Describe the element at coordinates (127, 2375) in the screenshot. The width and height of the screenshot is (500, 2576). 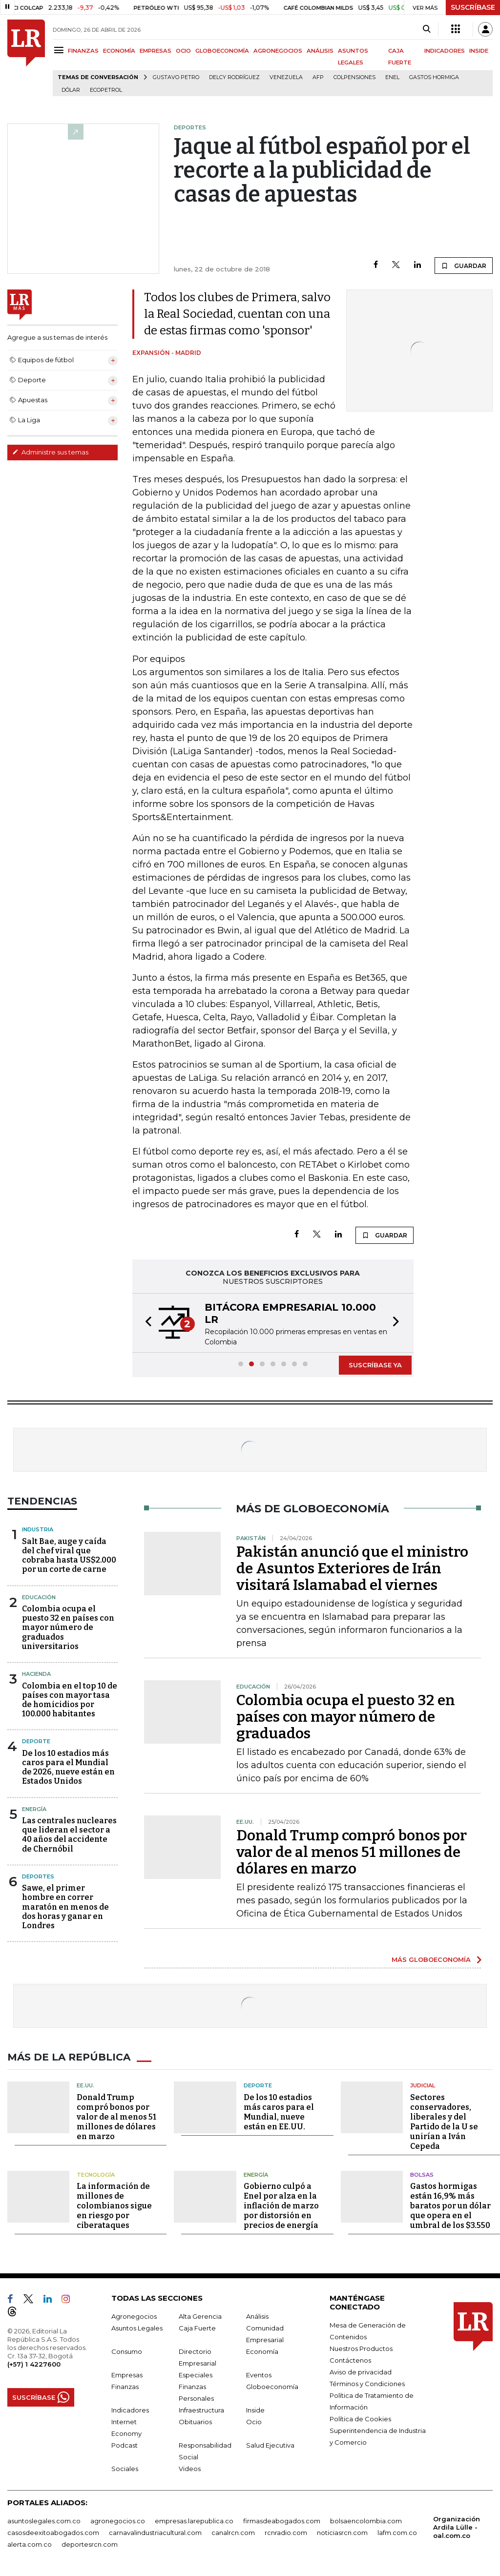
I see `Empresas` at that location.